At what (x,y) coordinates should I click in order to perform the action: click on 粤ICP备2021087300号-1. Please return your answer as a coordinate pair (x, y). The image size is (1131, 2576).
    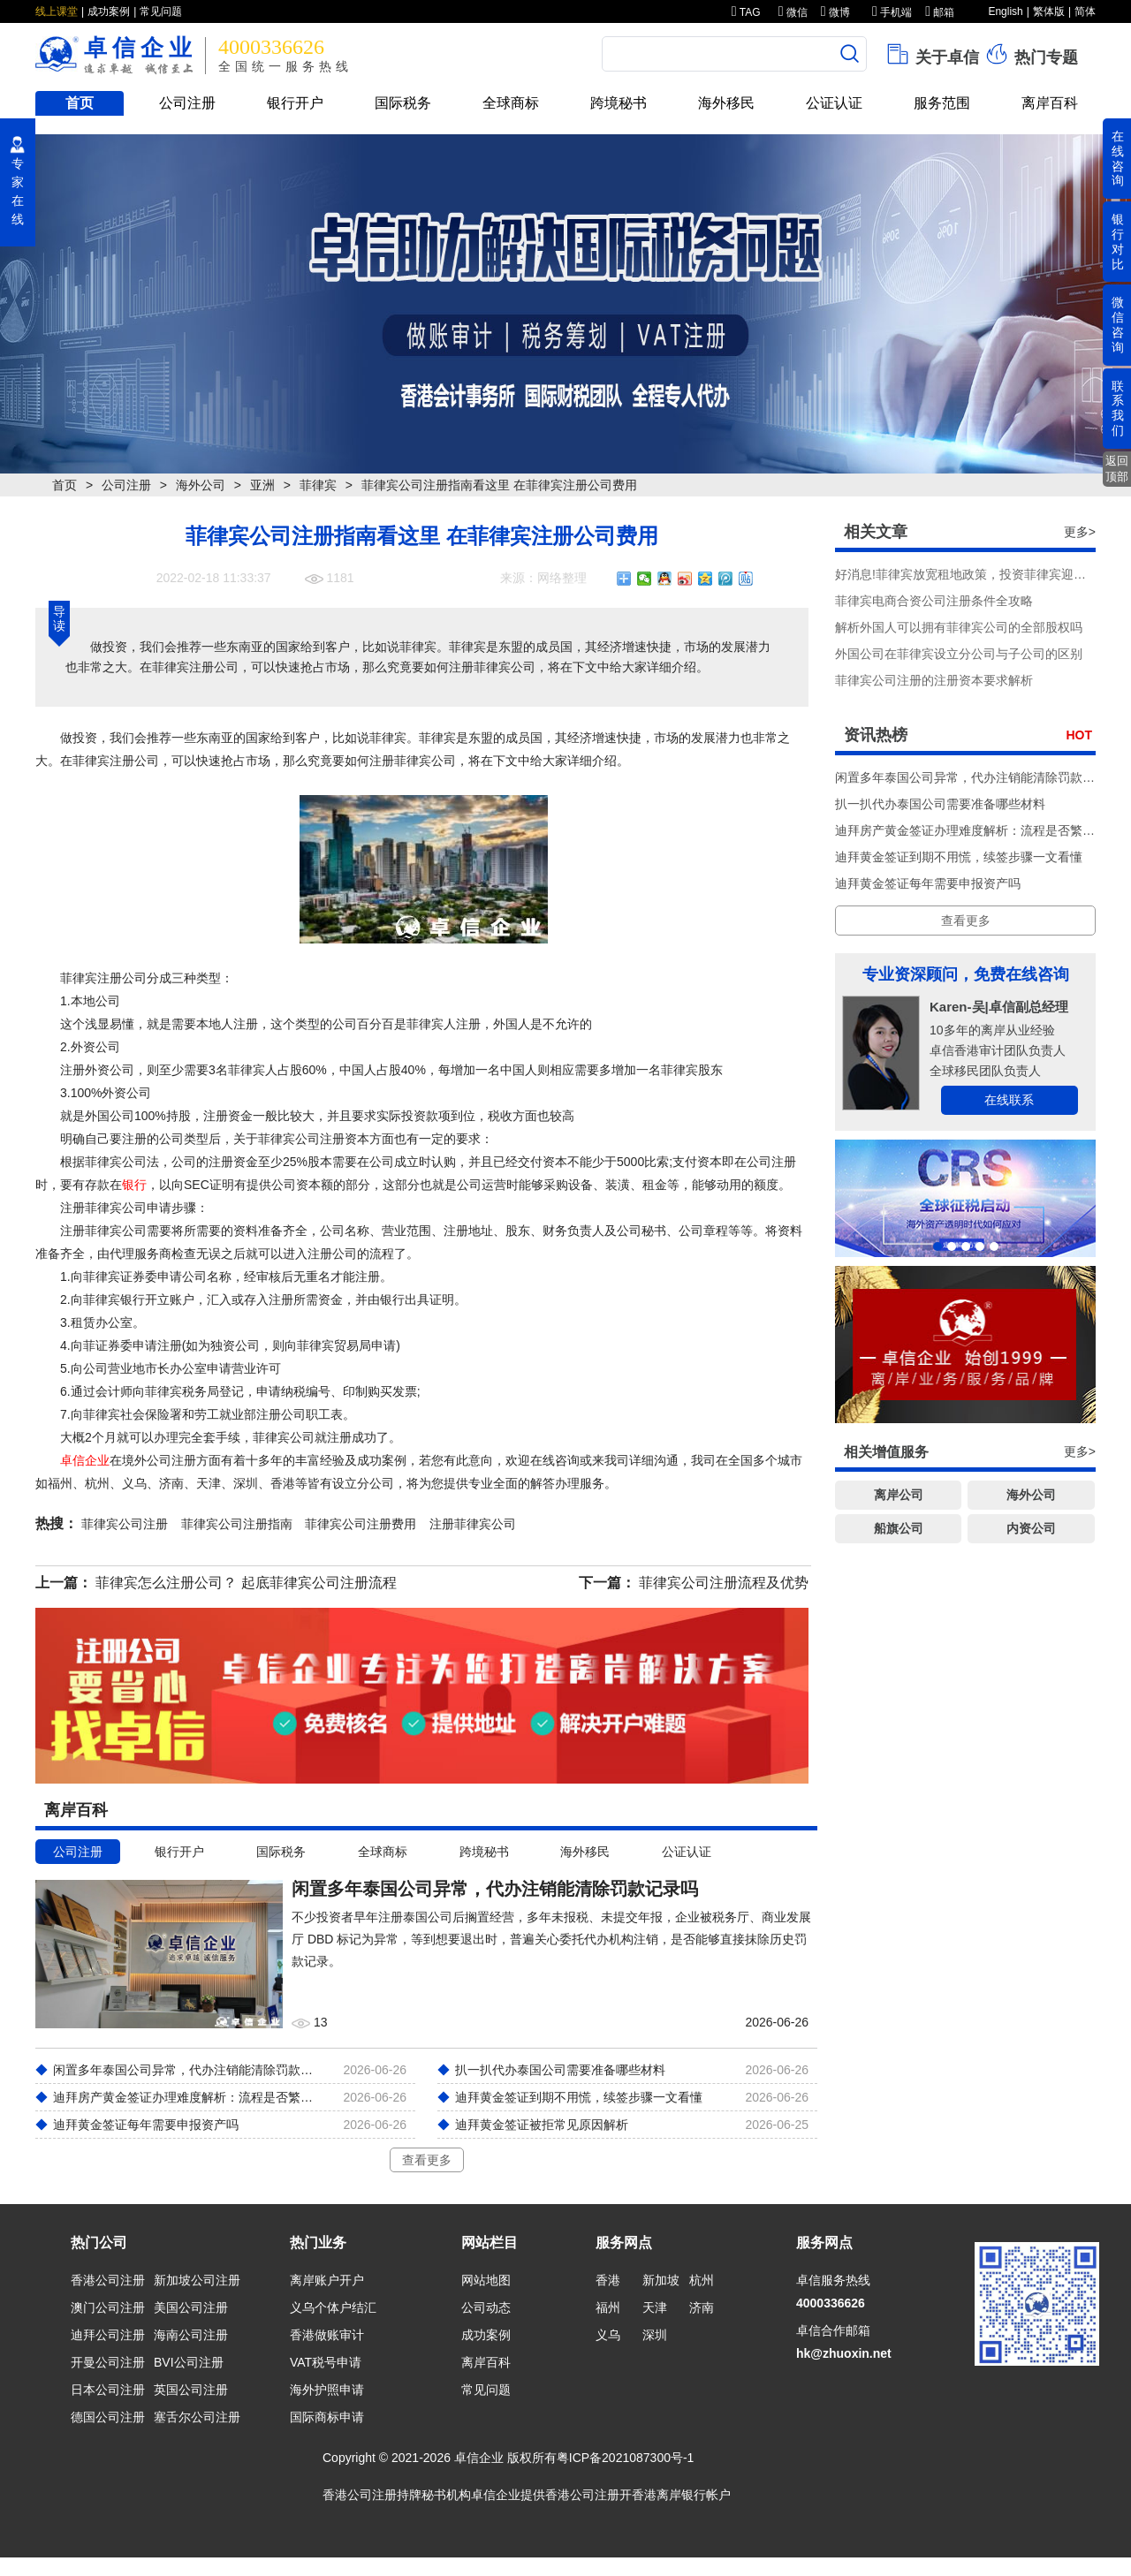
    Looking at the image, I should click on (626, 2458).